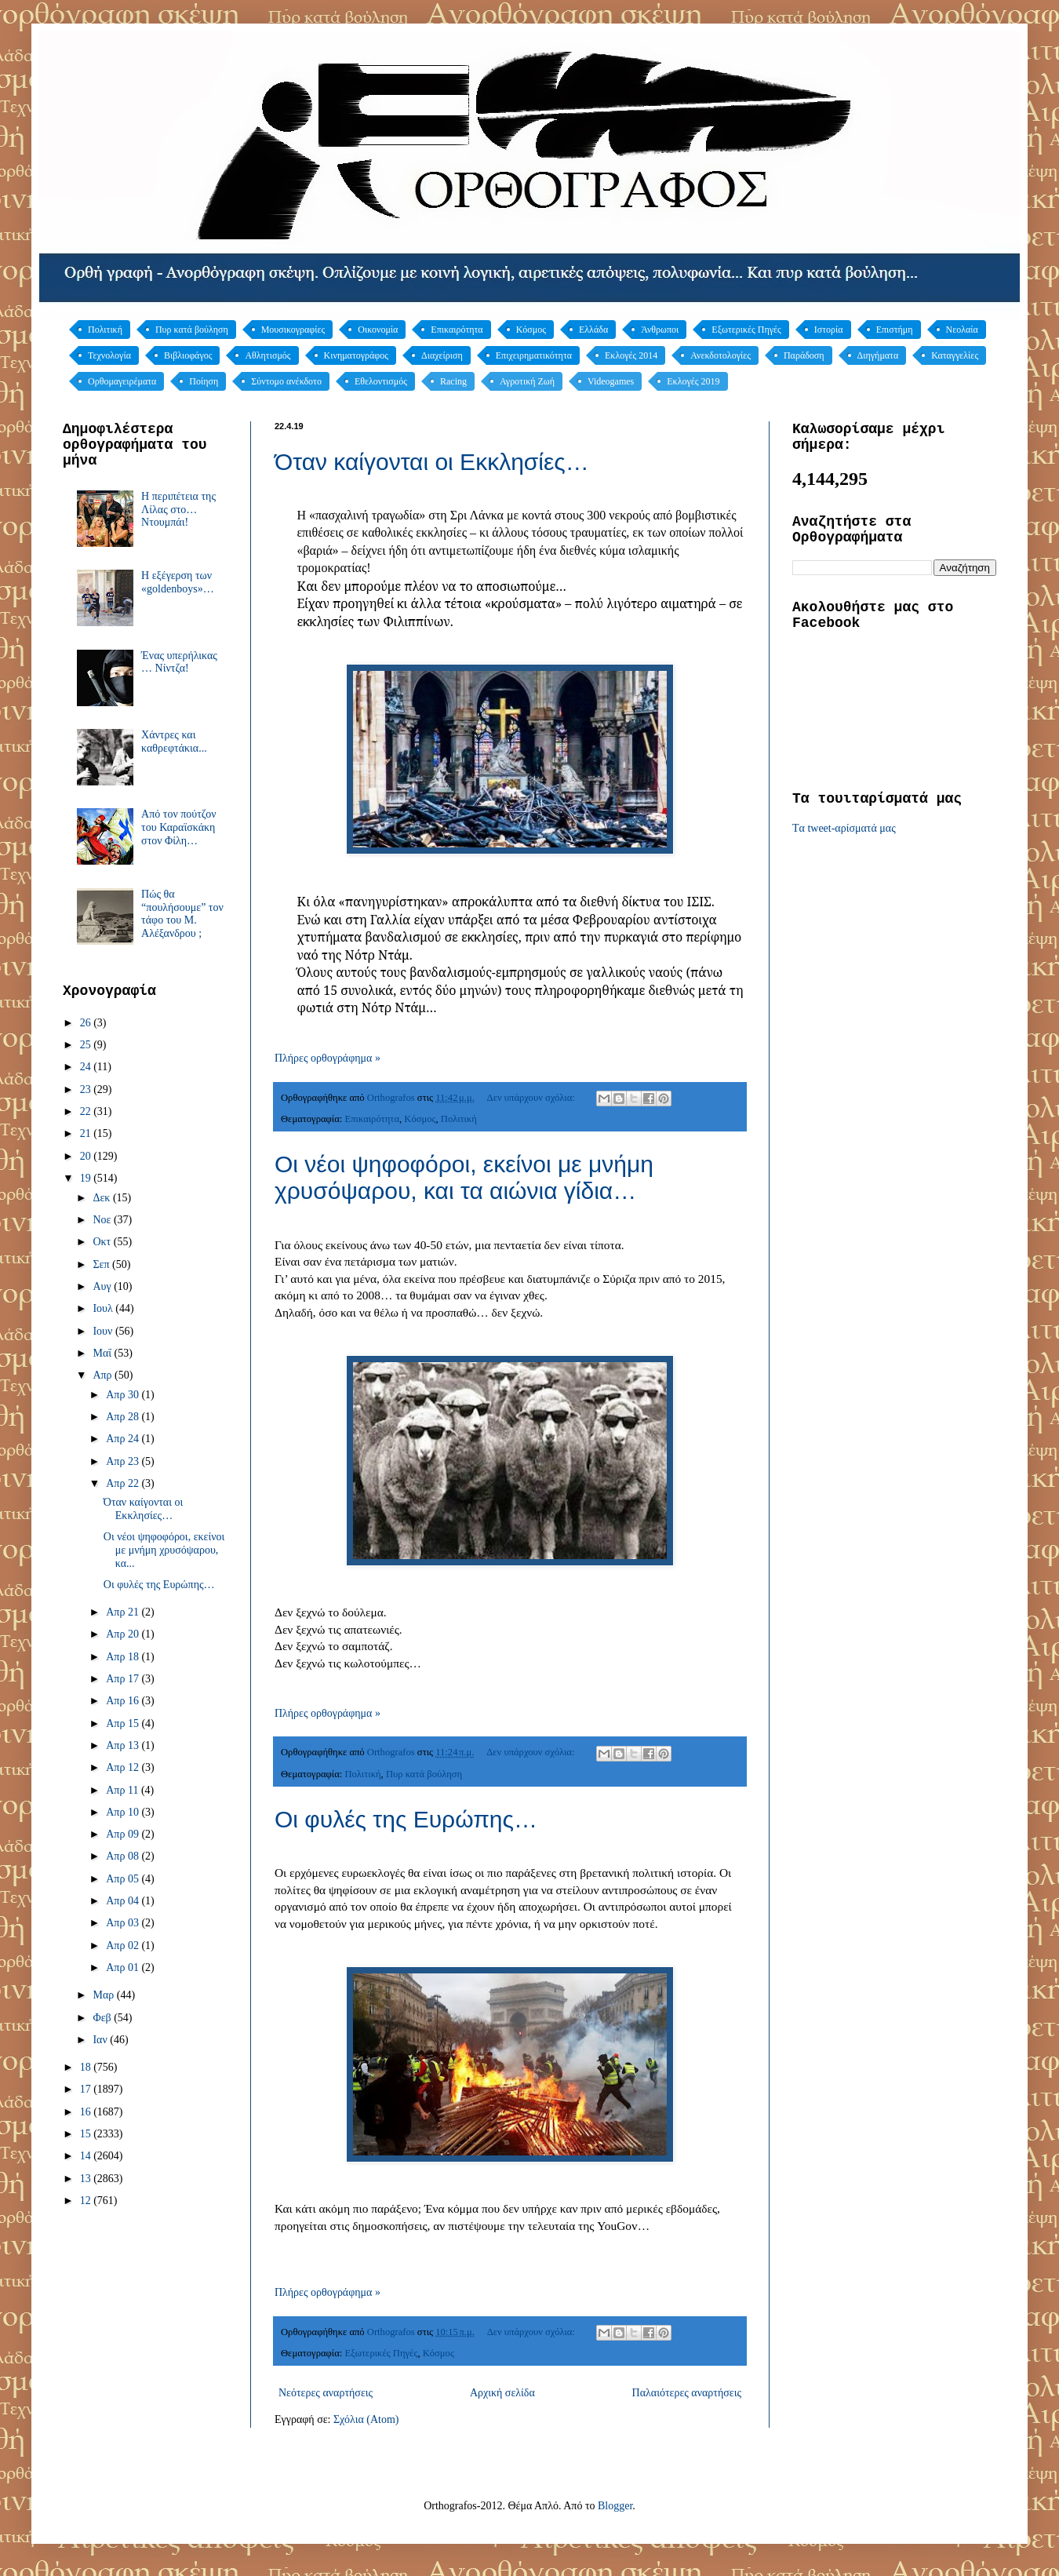 The width and height of the screenshot is (1059, 2576). I want to click on Η εξέγερση των «goldenboys»…, so click(177, 582).